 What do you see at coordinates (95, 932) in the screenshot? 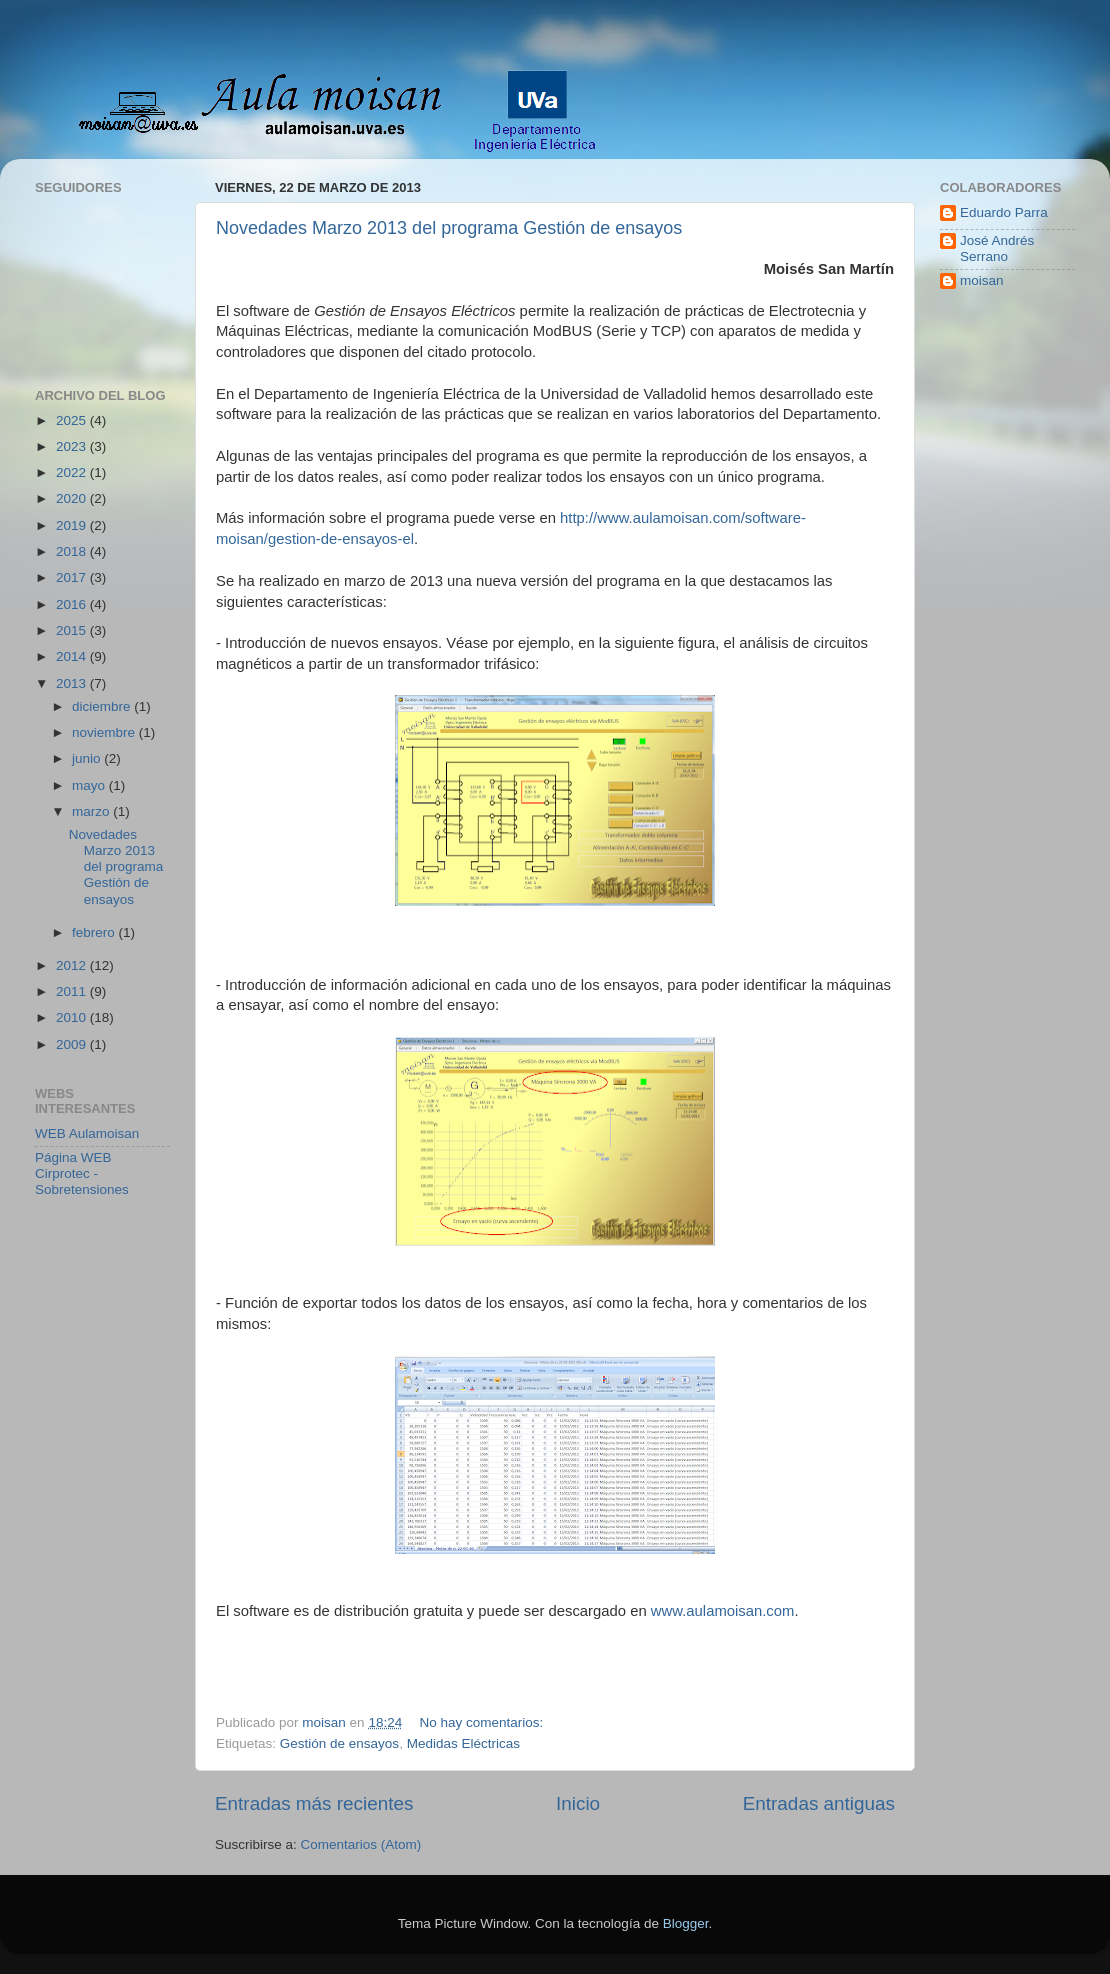
I see `febrero` at bounding box center [95, 932].